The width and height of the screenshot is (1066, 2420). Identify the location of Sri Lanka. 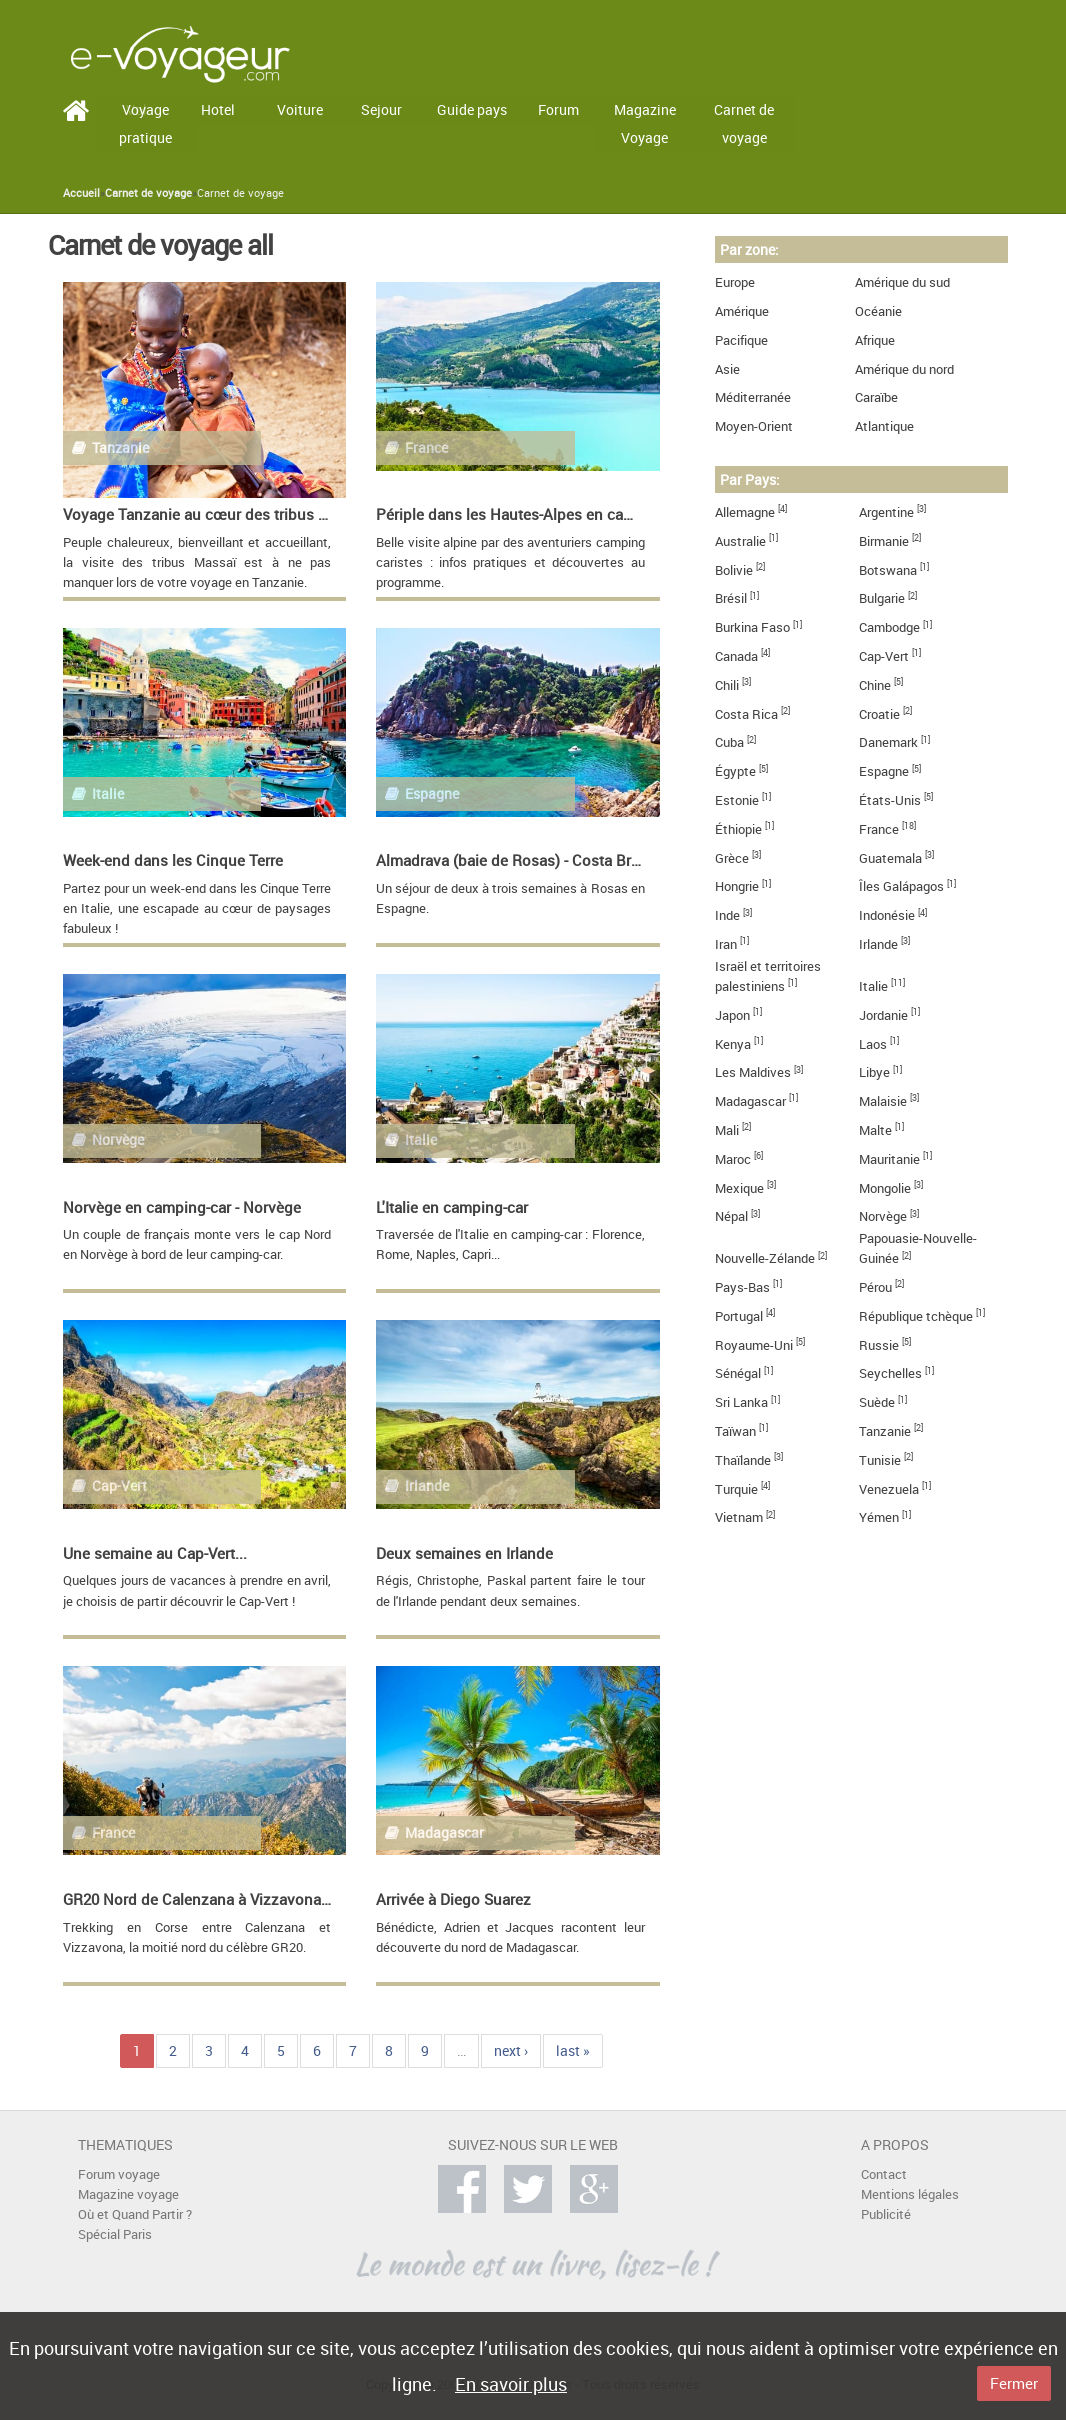
(741, 1402).